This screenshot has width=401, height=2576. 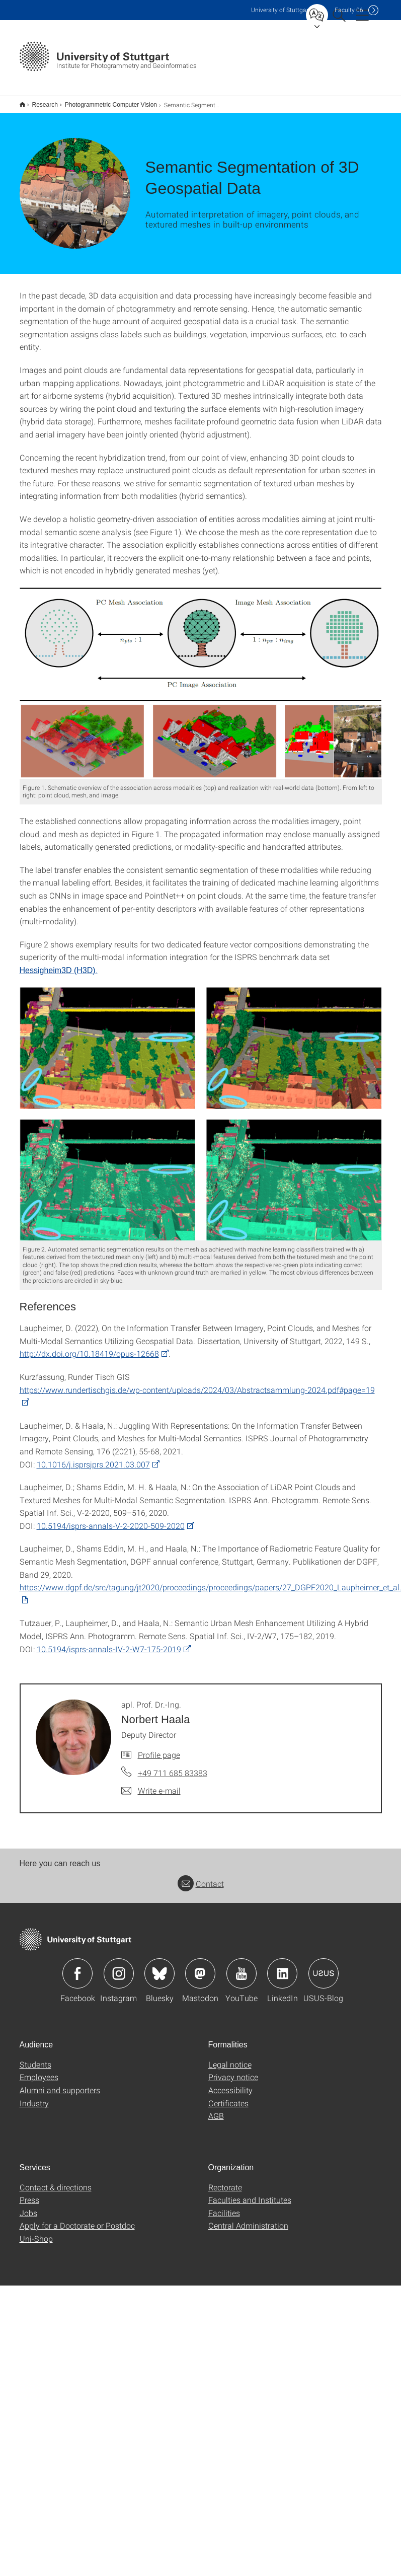 What do you see at coordinates (60, 2077) in the screenshot?
I see `Alumni and supporters` at bounding box center [60, 2077].